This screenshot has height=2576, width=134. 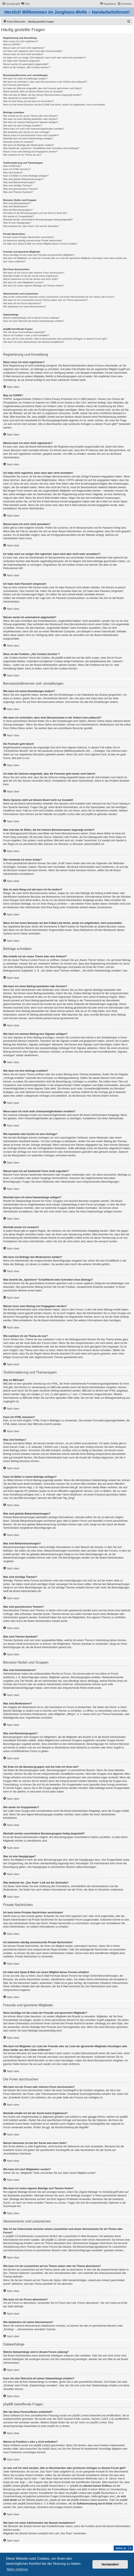 What do you see at coordinates (24, 48) in the screenshot?
I see `Warum kann ich mich nicht registrieren?` at bounding box center [24, 48].